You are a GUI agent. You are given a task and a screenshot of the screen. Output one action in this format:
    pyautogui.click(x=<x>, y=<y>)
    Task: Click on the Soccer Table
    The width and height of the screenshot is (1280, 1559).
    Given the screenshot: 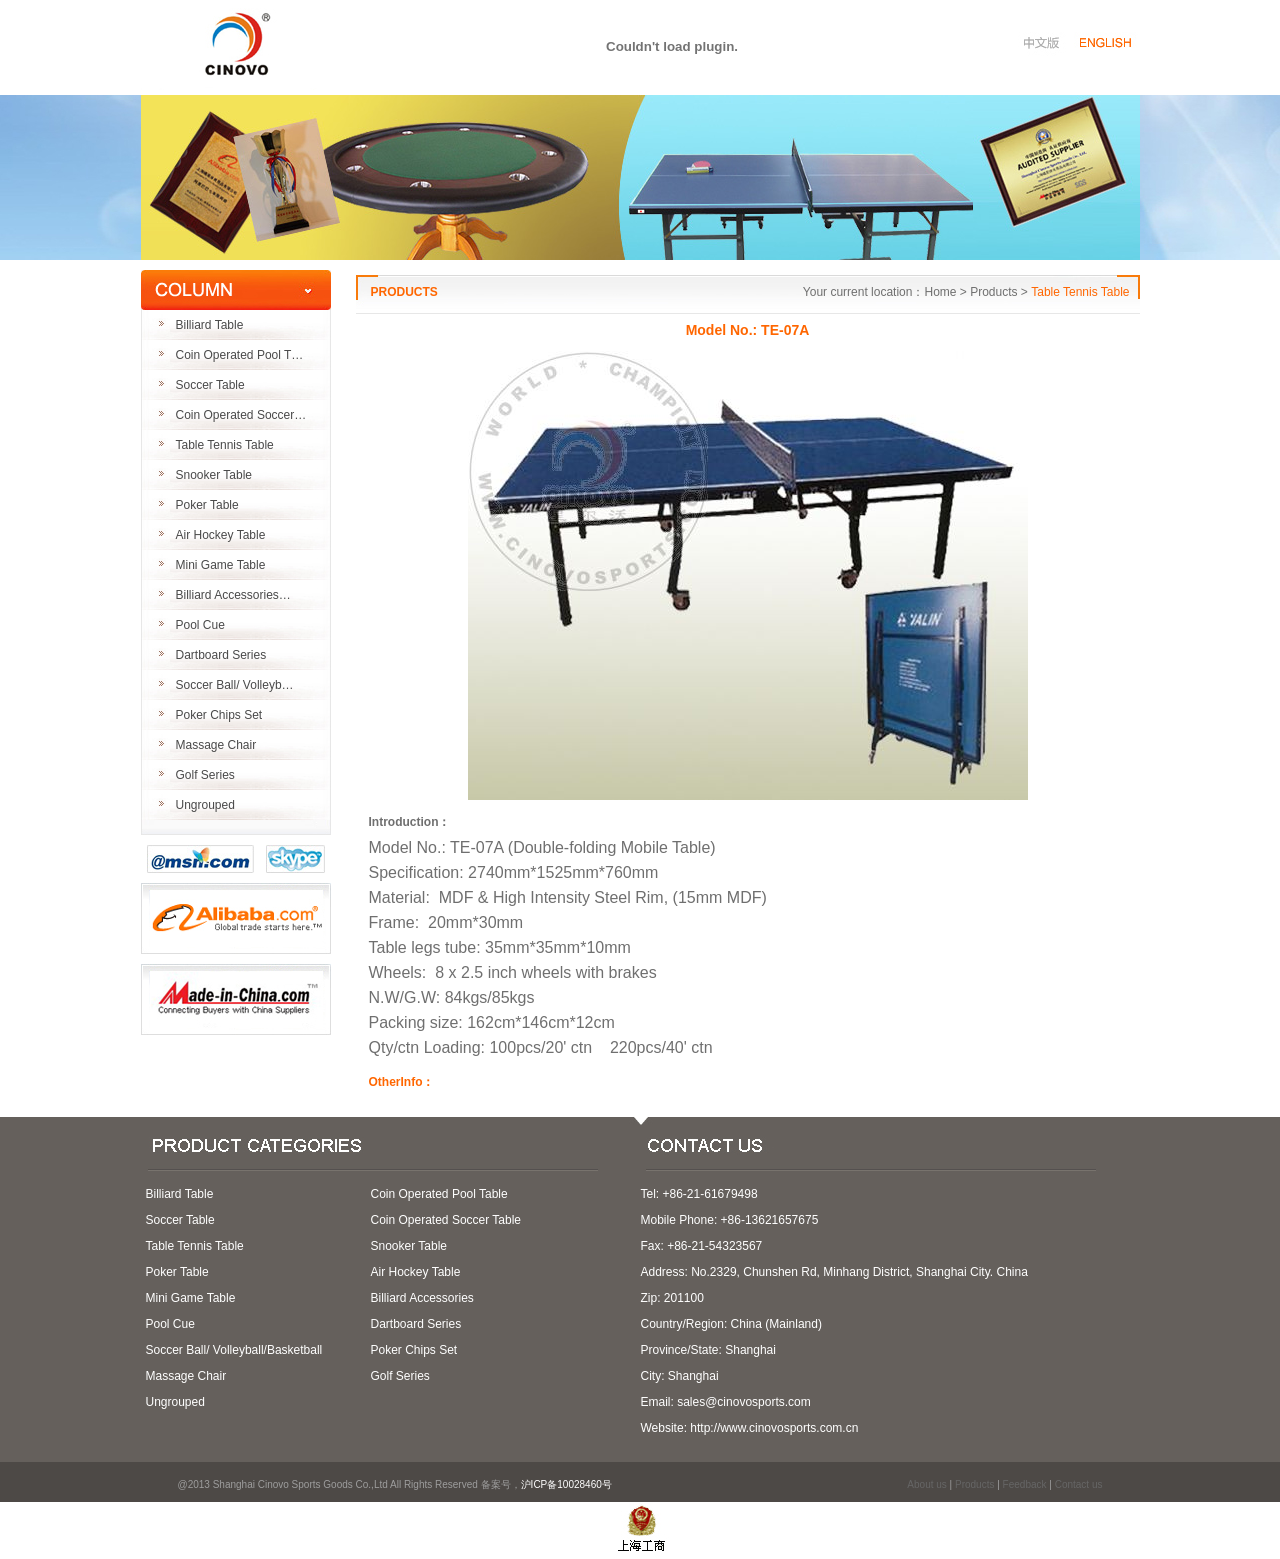 What is the action you would take?
    pyautogui.click(x=210, y=385)
    